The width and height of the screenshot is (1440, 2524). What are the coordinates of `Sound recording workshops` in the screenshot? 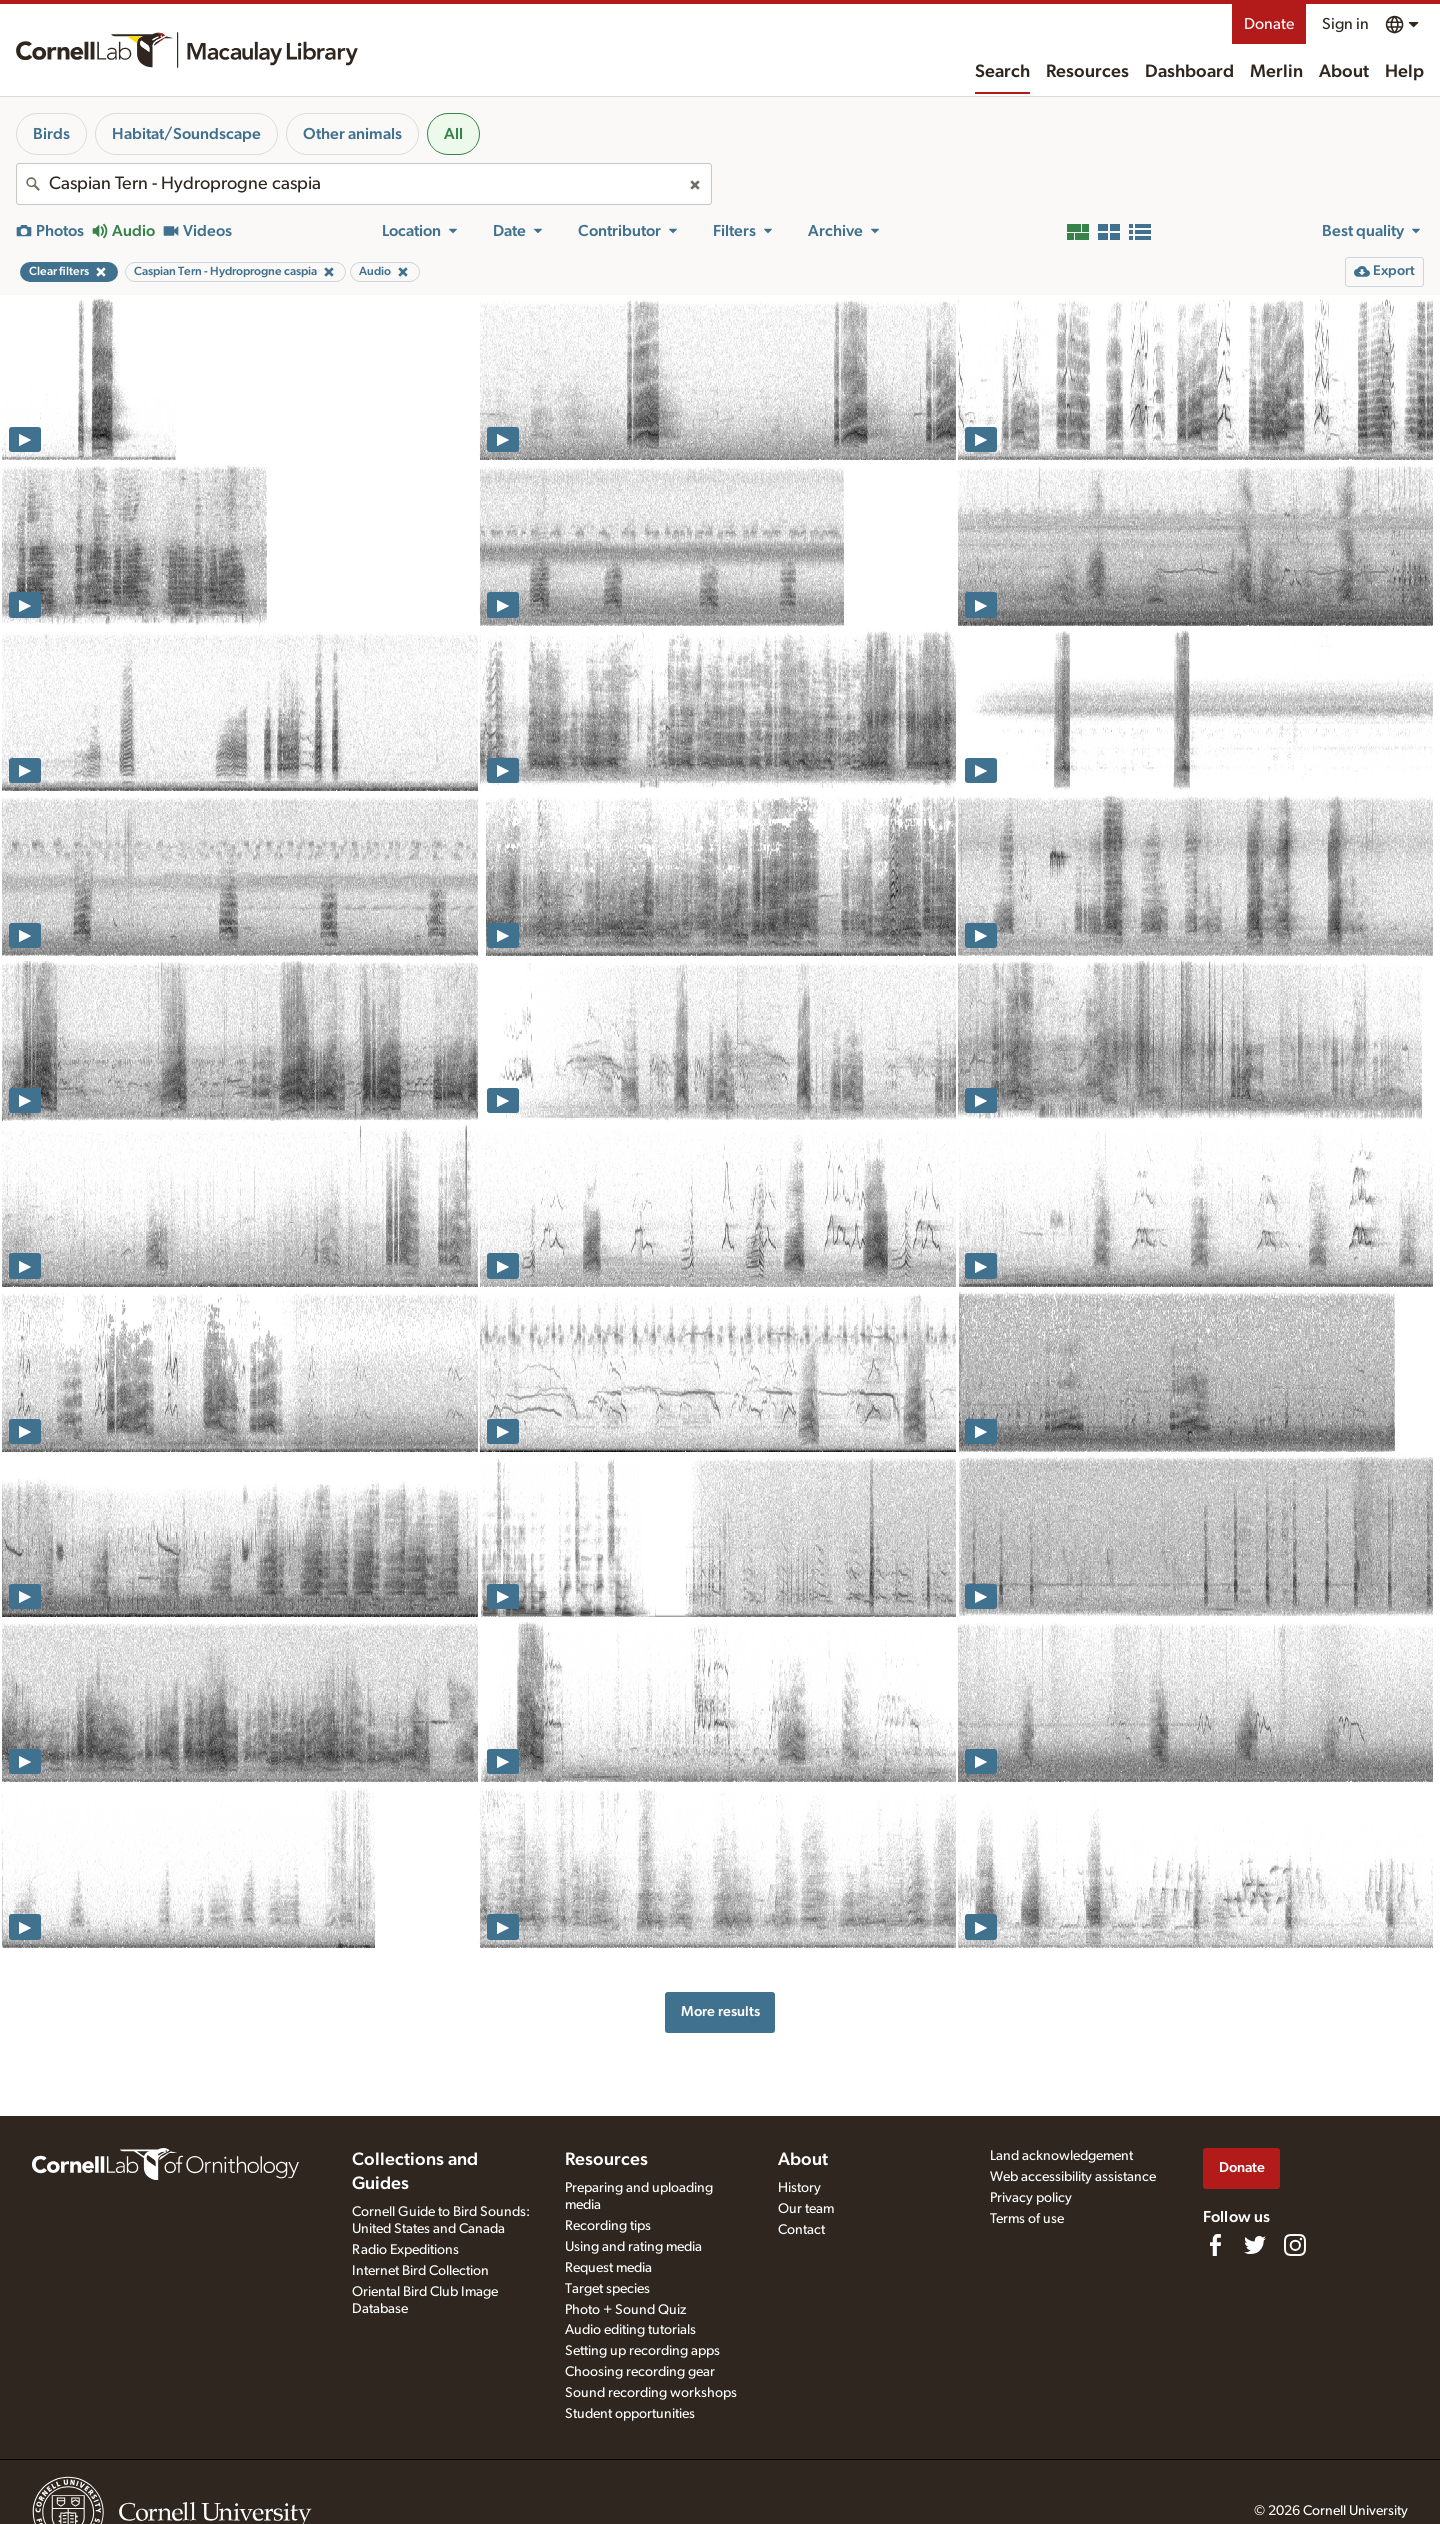 It's located at (651, 2393).